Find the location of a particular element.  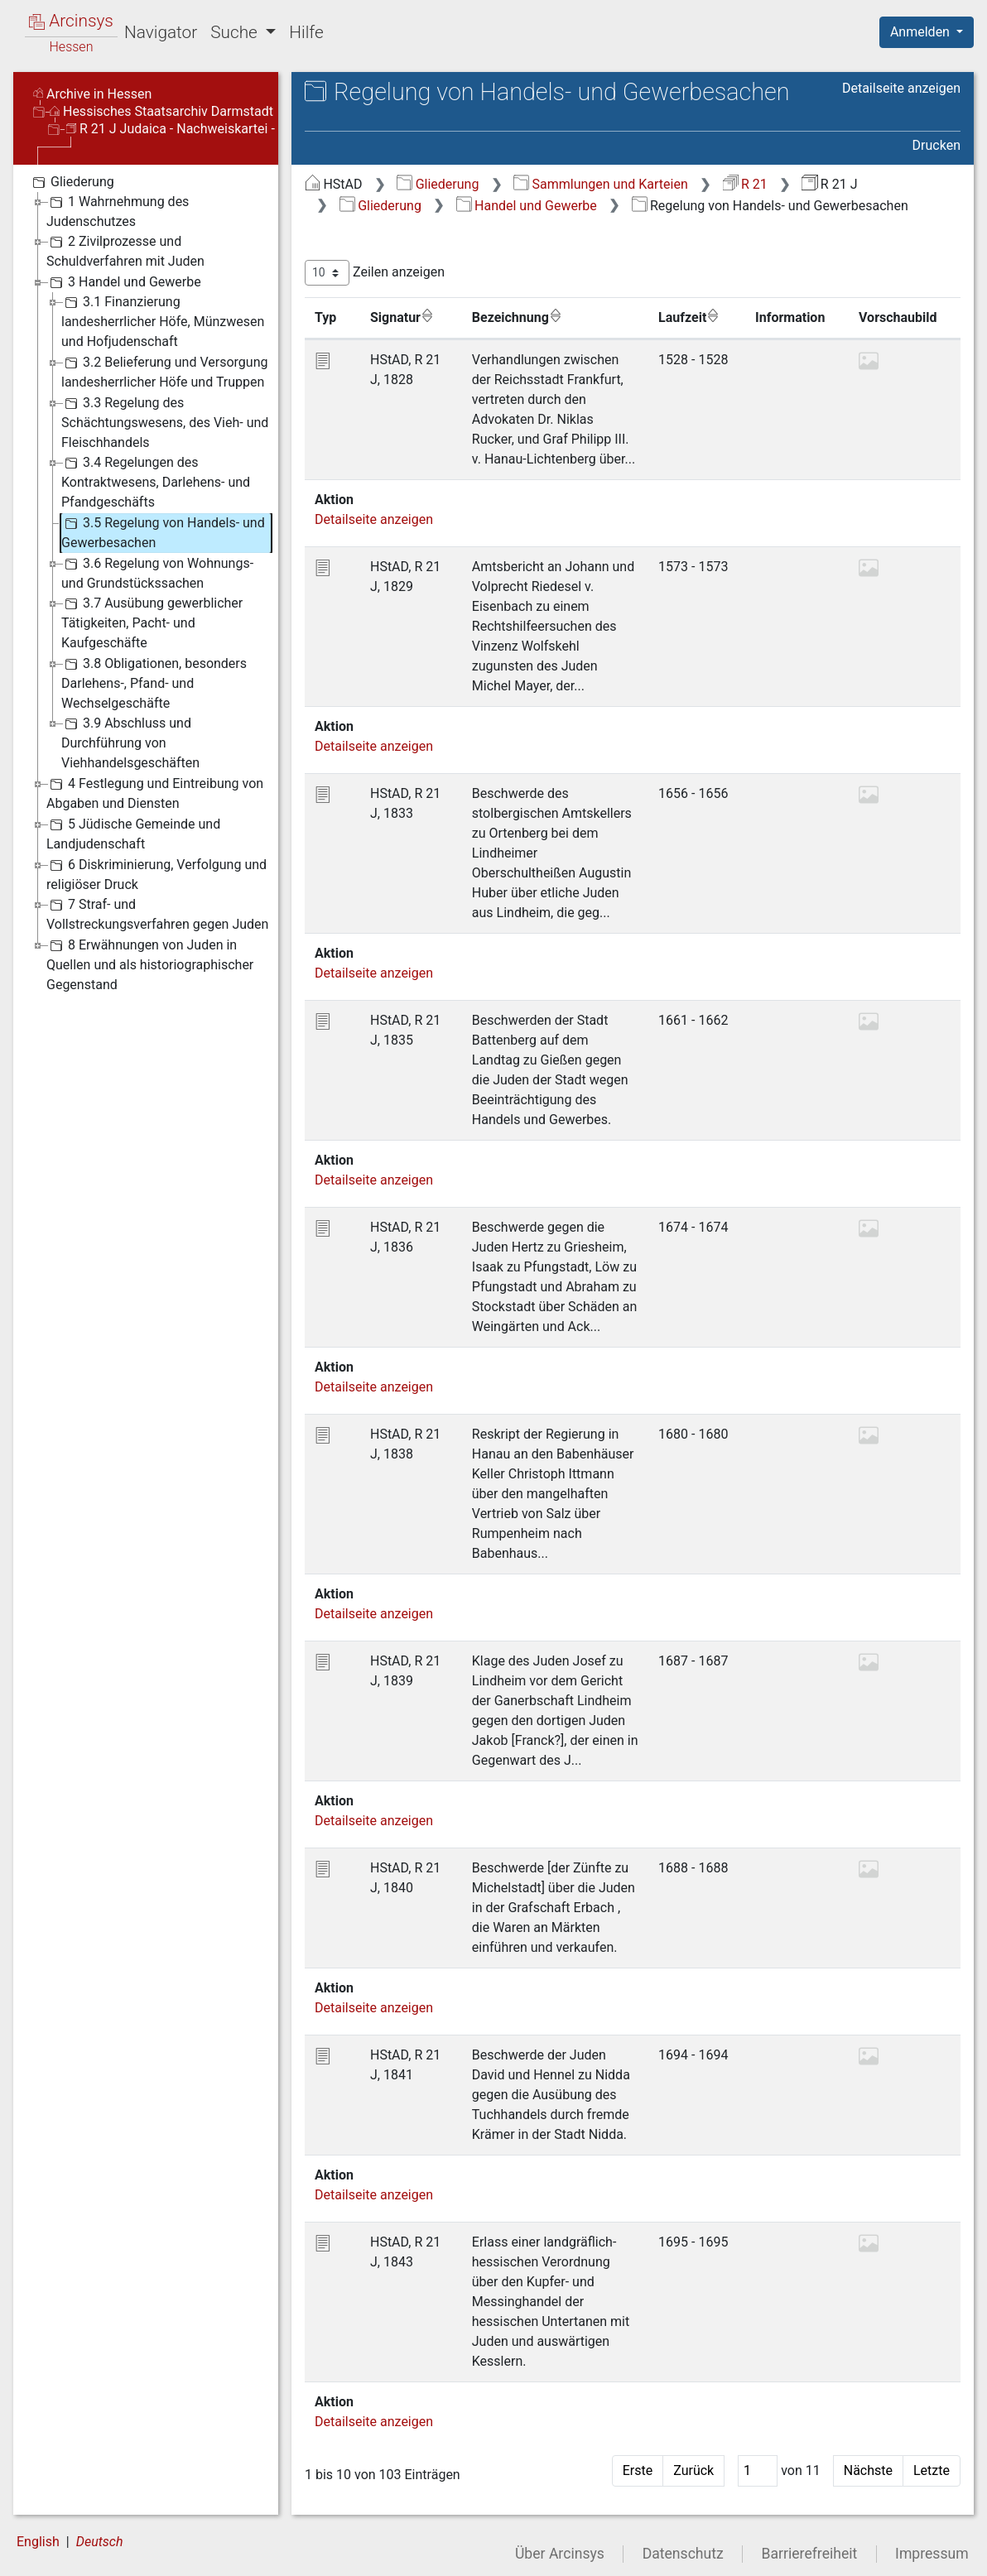

R 21 J Judaica - Nachweiskartei - is located at coordinates (170, 129).